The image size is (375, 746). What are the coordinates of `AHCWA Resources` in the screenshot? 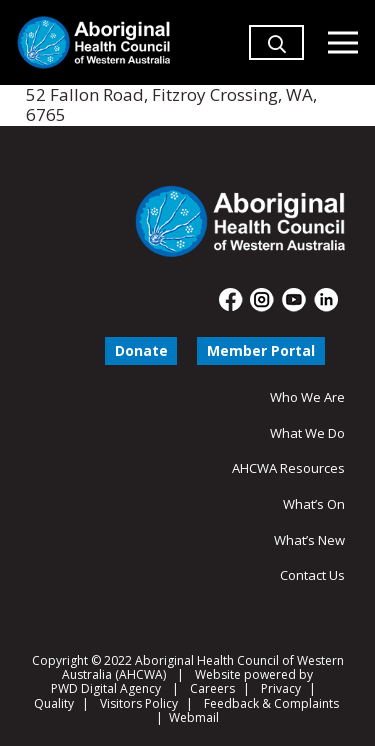 It's located at (288, 468).